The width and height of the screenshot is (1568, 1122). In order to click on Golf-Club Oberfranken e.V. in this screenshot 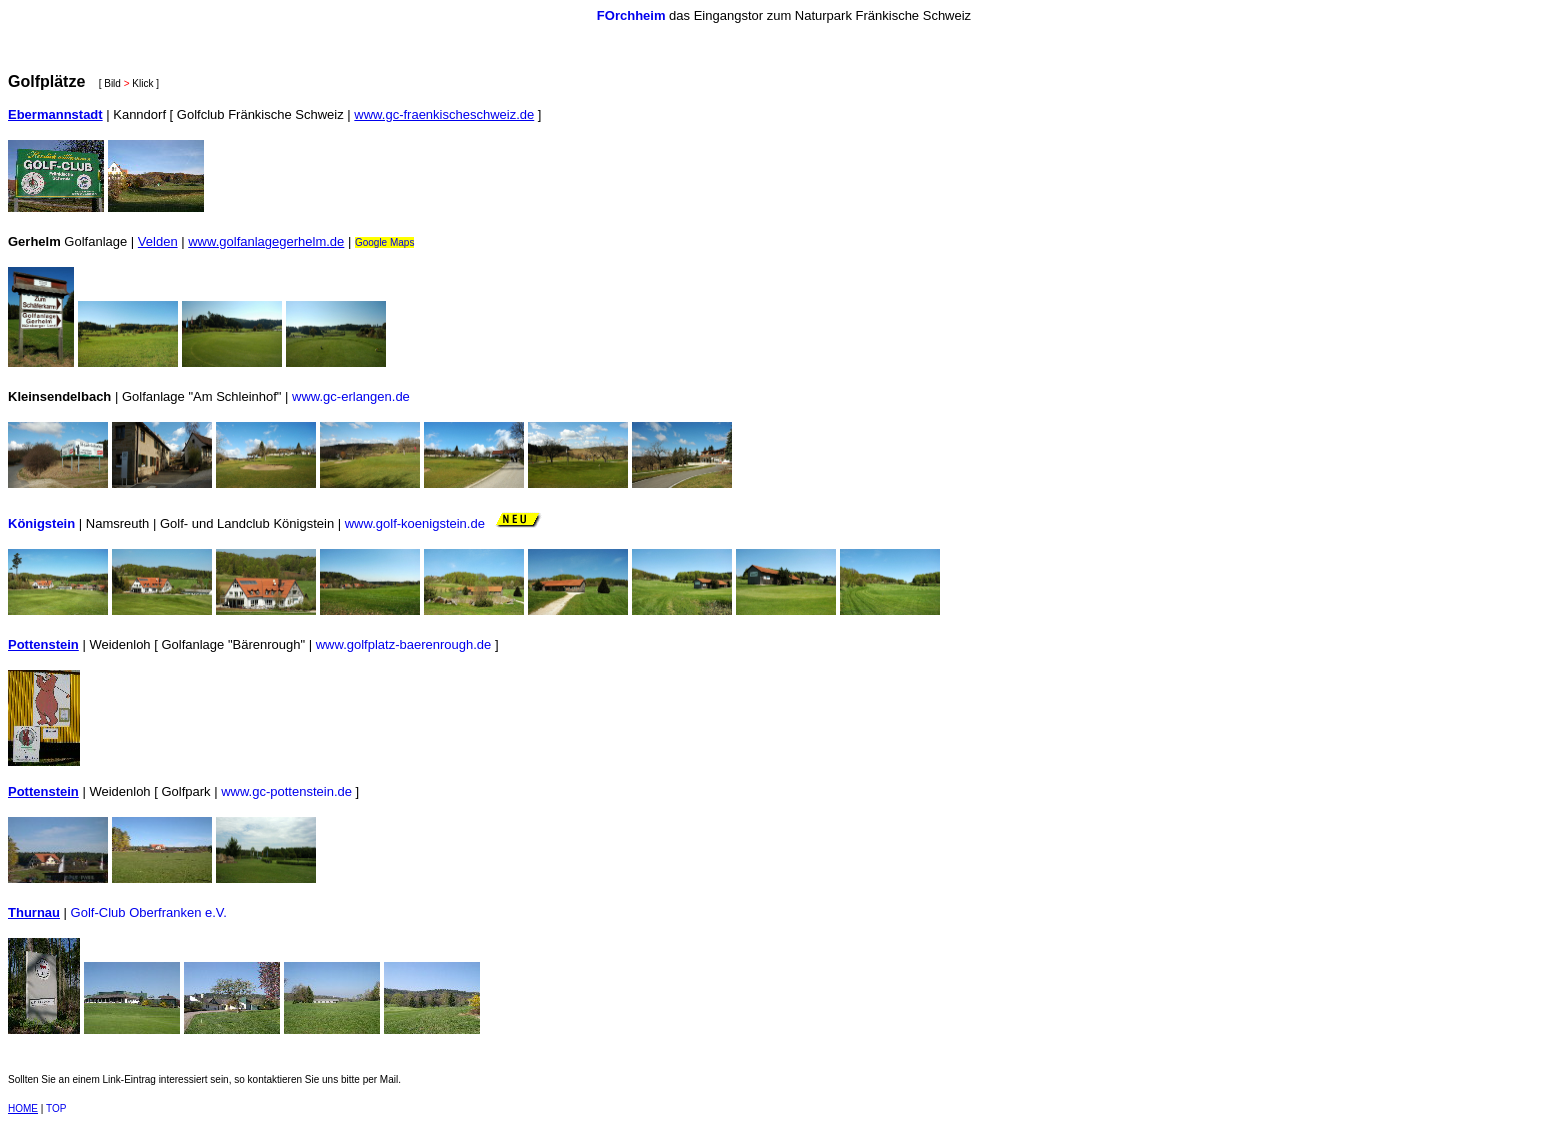, I will do `click(149, 912)`.